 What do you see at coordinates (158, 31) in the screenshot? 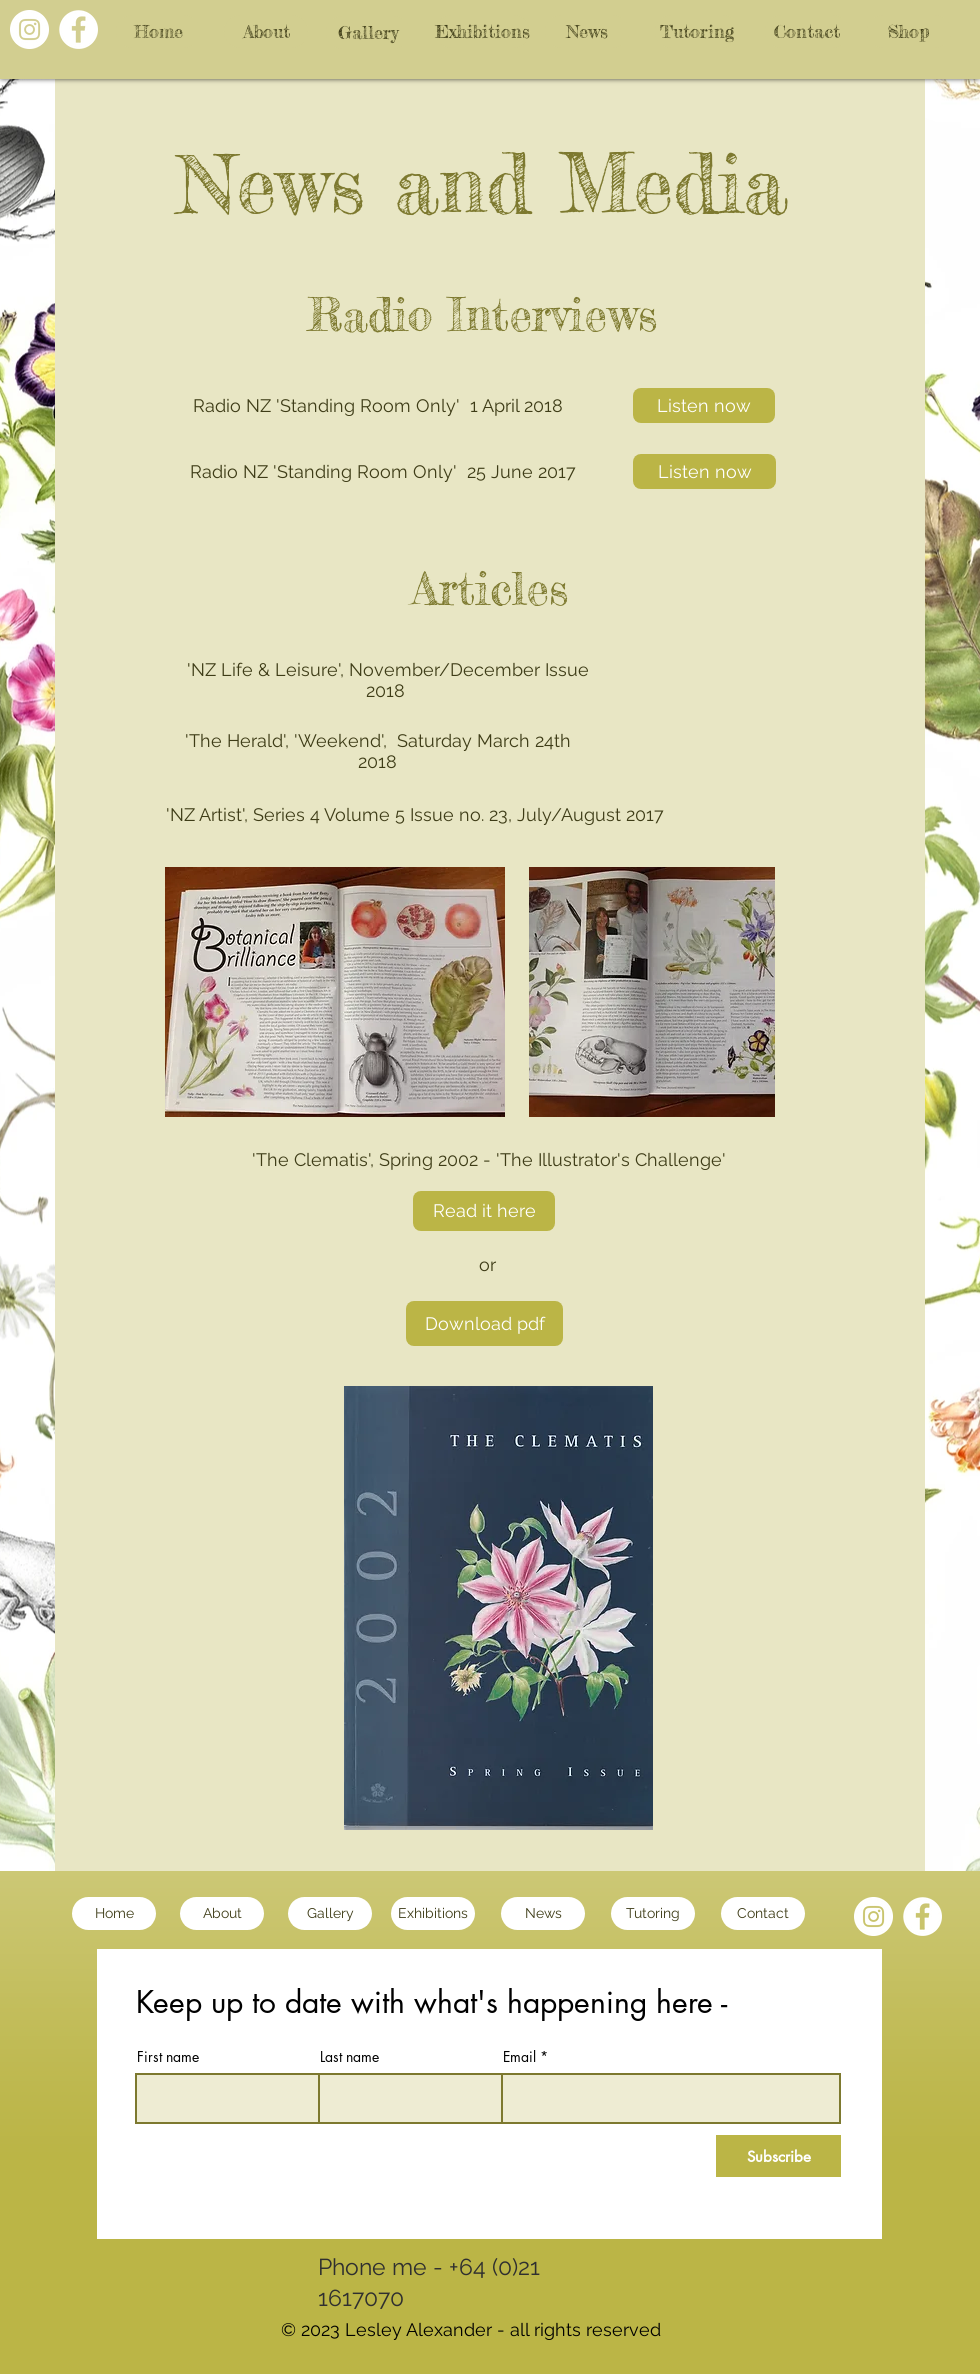
I see `[Home]` at bounding box center [158, 31].